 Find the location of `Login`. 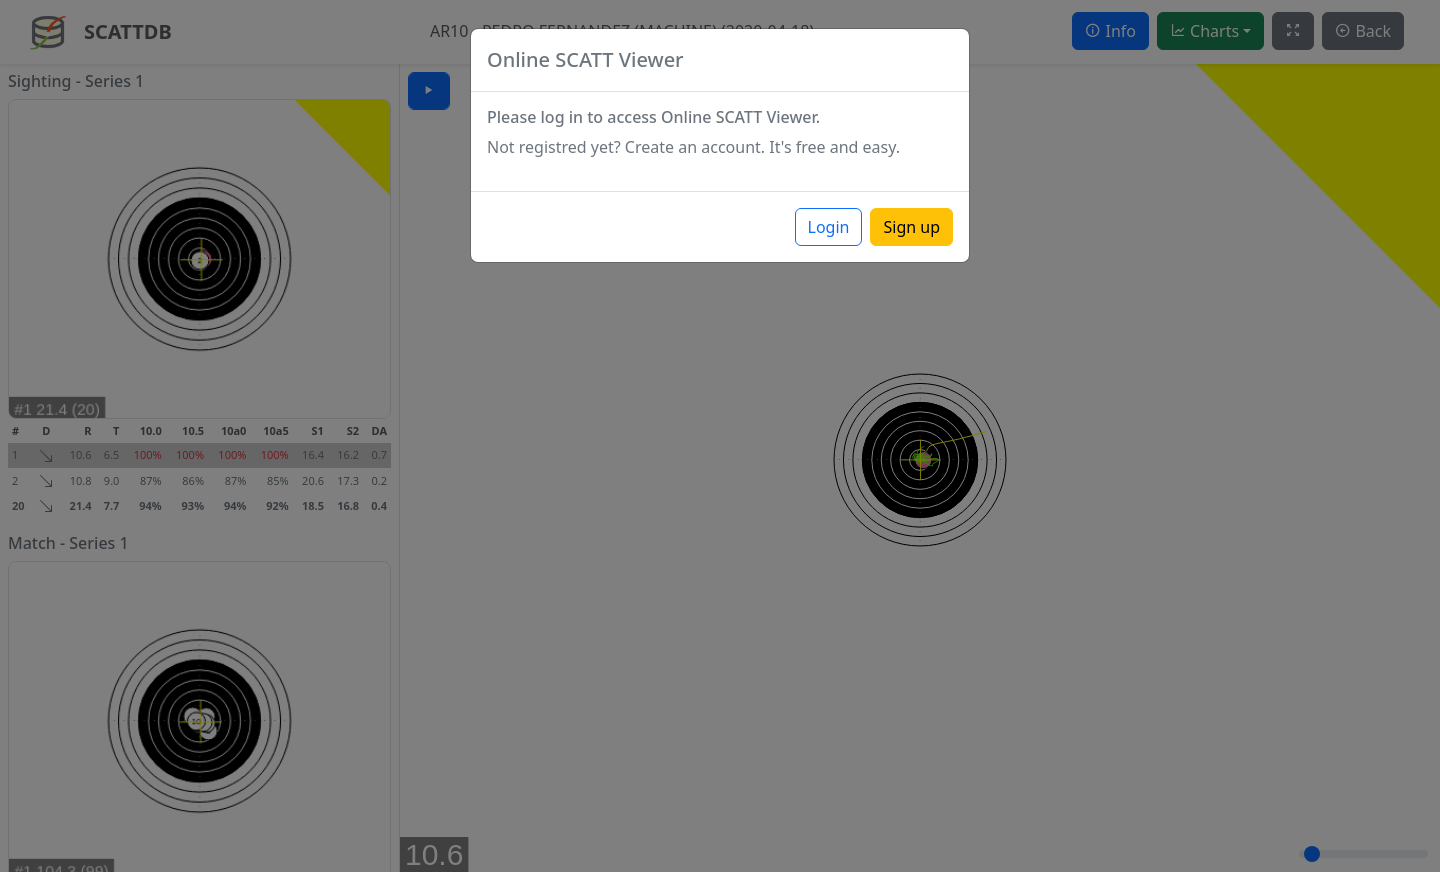

Login is located at coordinates (829, 227).